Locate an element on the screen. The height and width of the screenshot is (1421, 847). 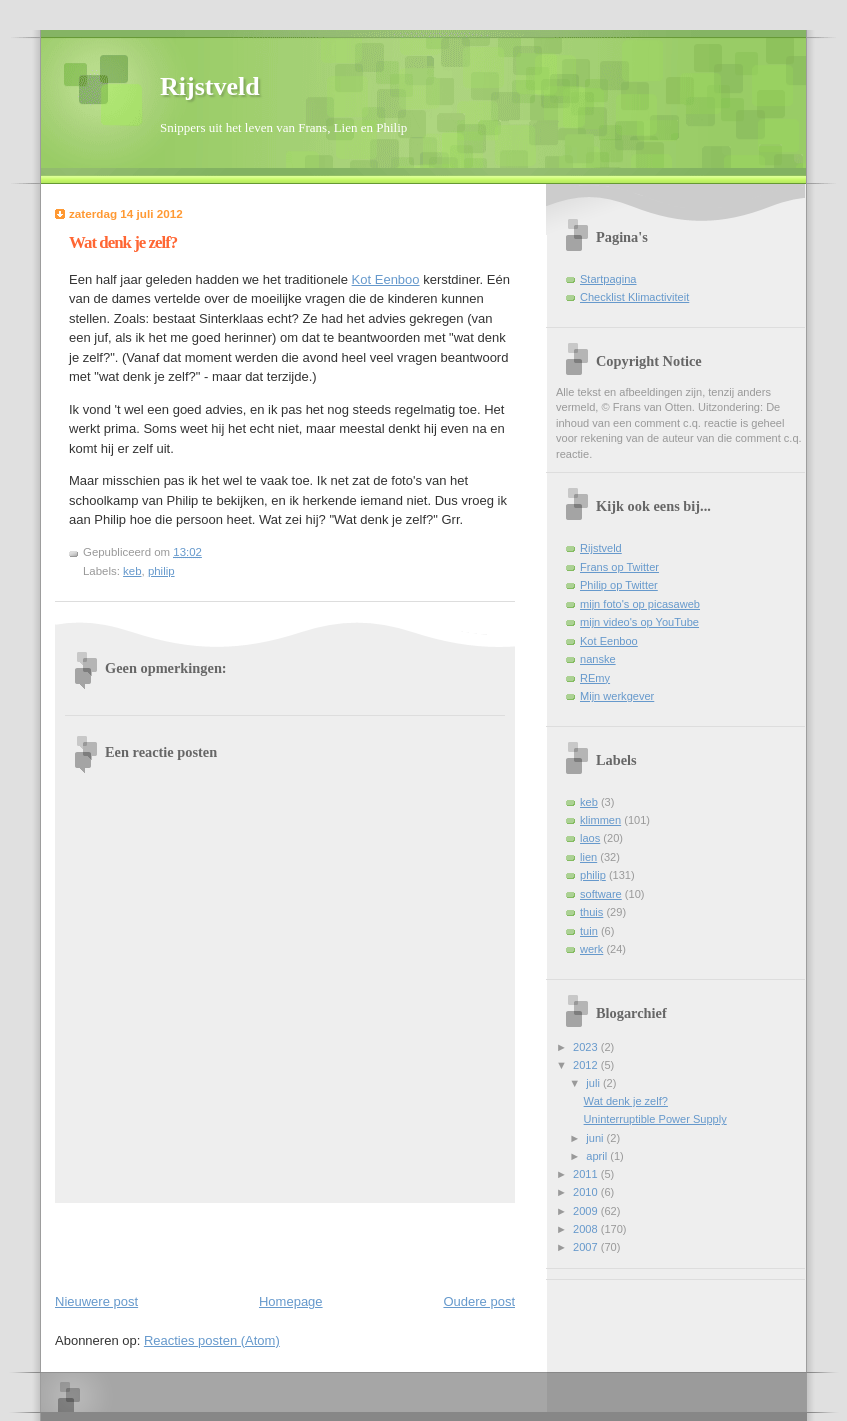
philip is located at coordinates (161, 571).